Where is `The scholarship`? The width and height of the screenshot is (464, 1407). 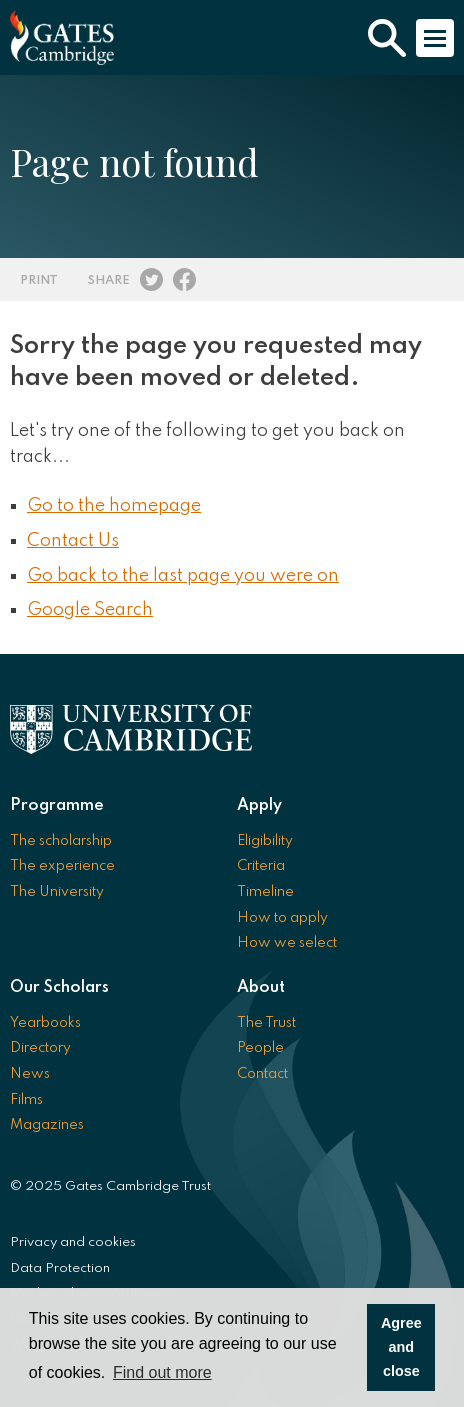 The scholarship is located at coordinates (61, 841).